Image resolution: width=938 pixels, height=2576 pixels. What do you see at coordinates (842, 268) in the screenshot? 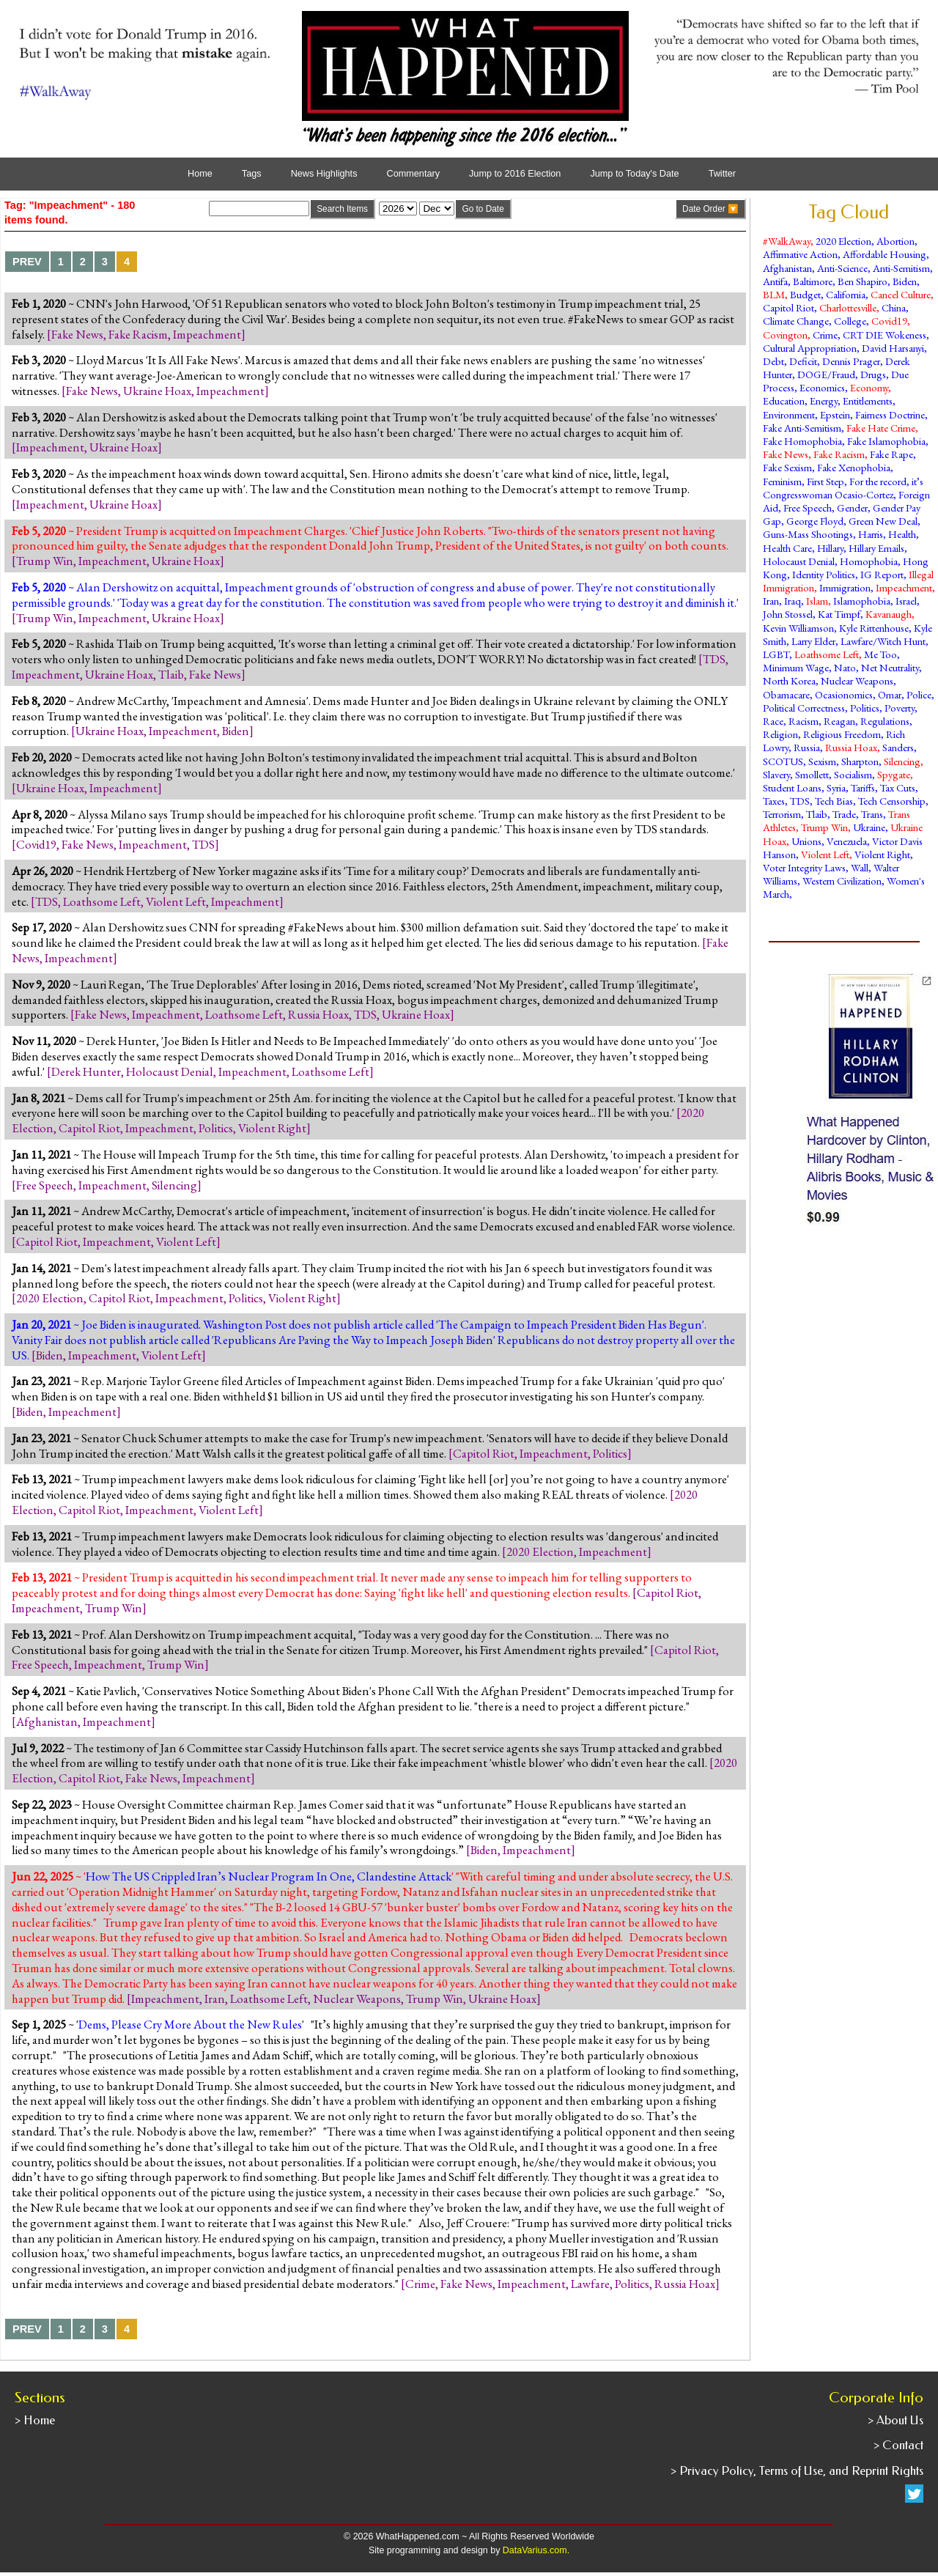
I see `Anti-Science` at bounding box center [842, 268].